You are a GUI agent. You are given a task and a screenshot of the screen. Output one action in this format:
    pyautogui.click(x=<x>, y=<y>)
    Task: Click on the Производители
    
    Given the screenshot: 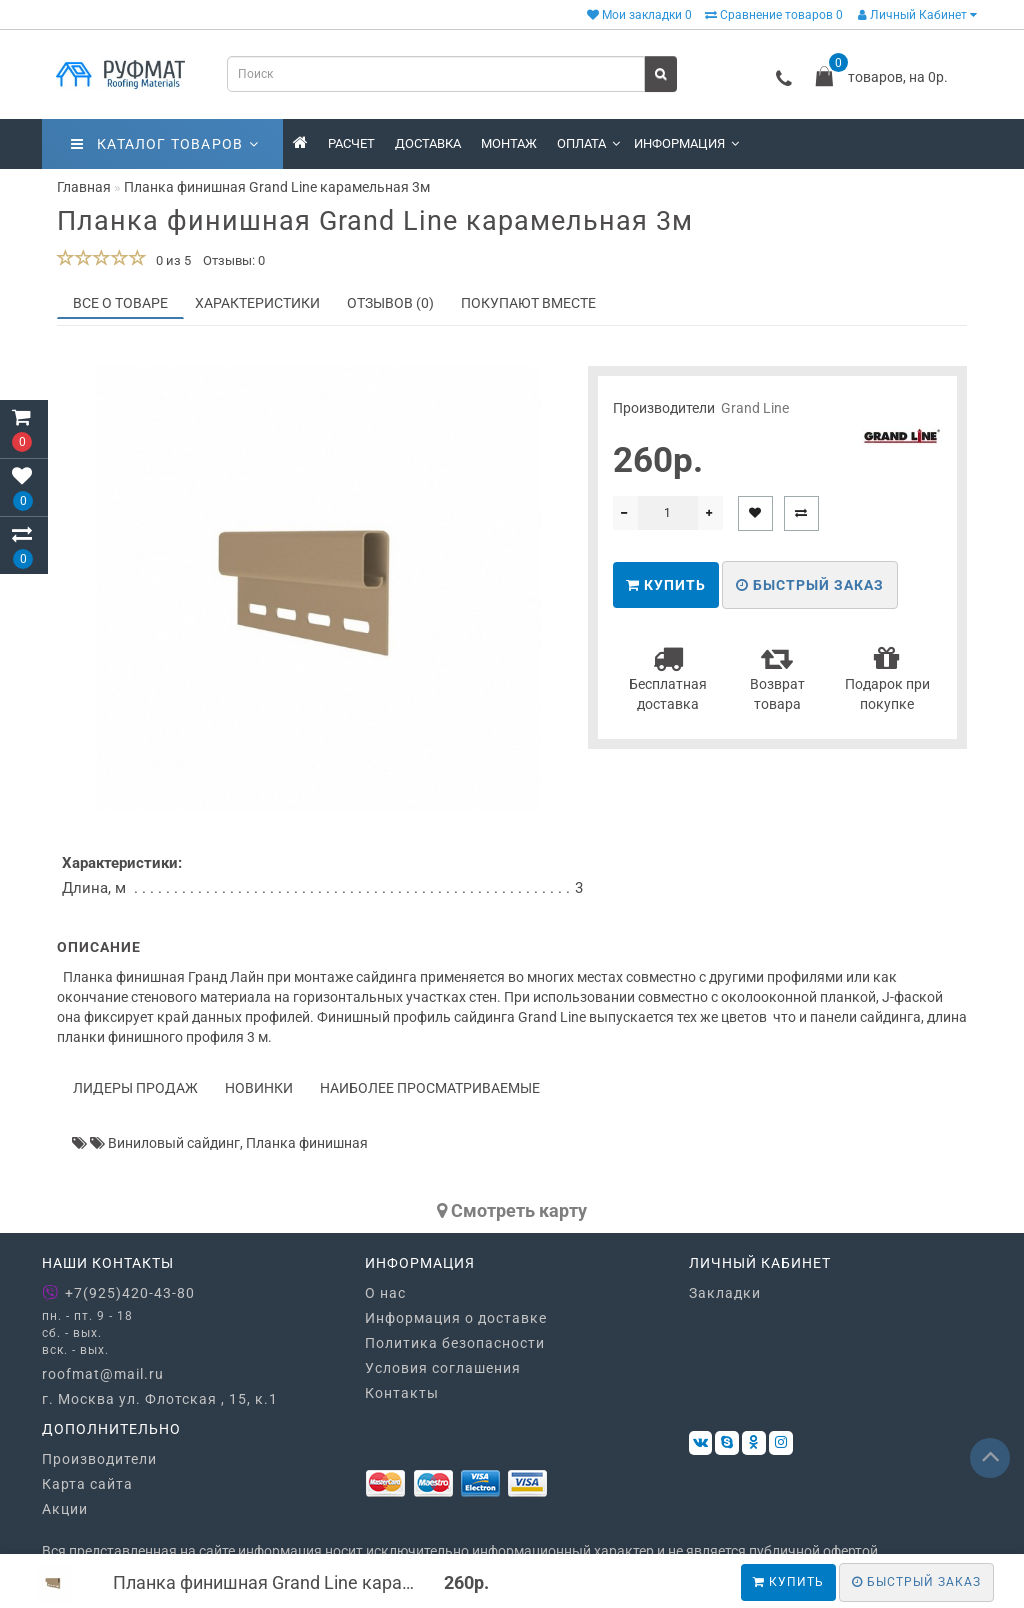 What is the action you would take?
    pyautogui.click(x=99, y=1459)
    